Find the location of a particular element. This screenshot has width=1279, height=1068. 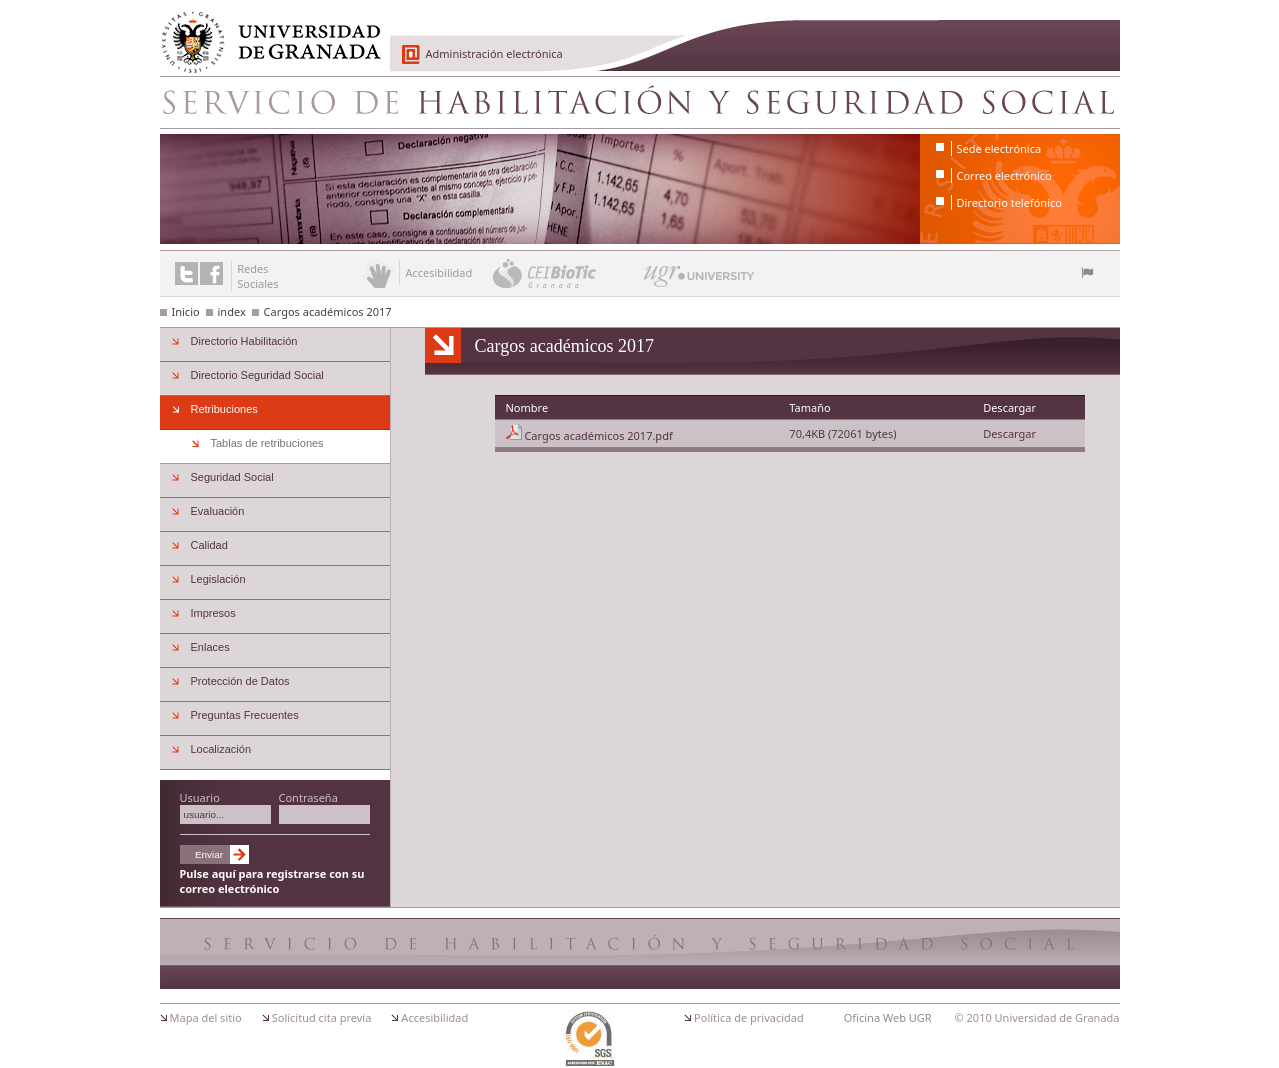

UGR University is located at coordinates (699, 281).